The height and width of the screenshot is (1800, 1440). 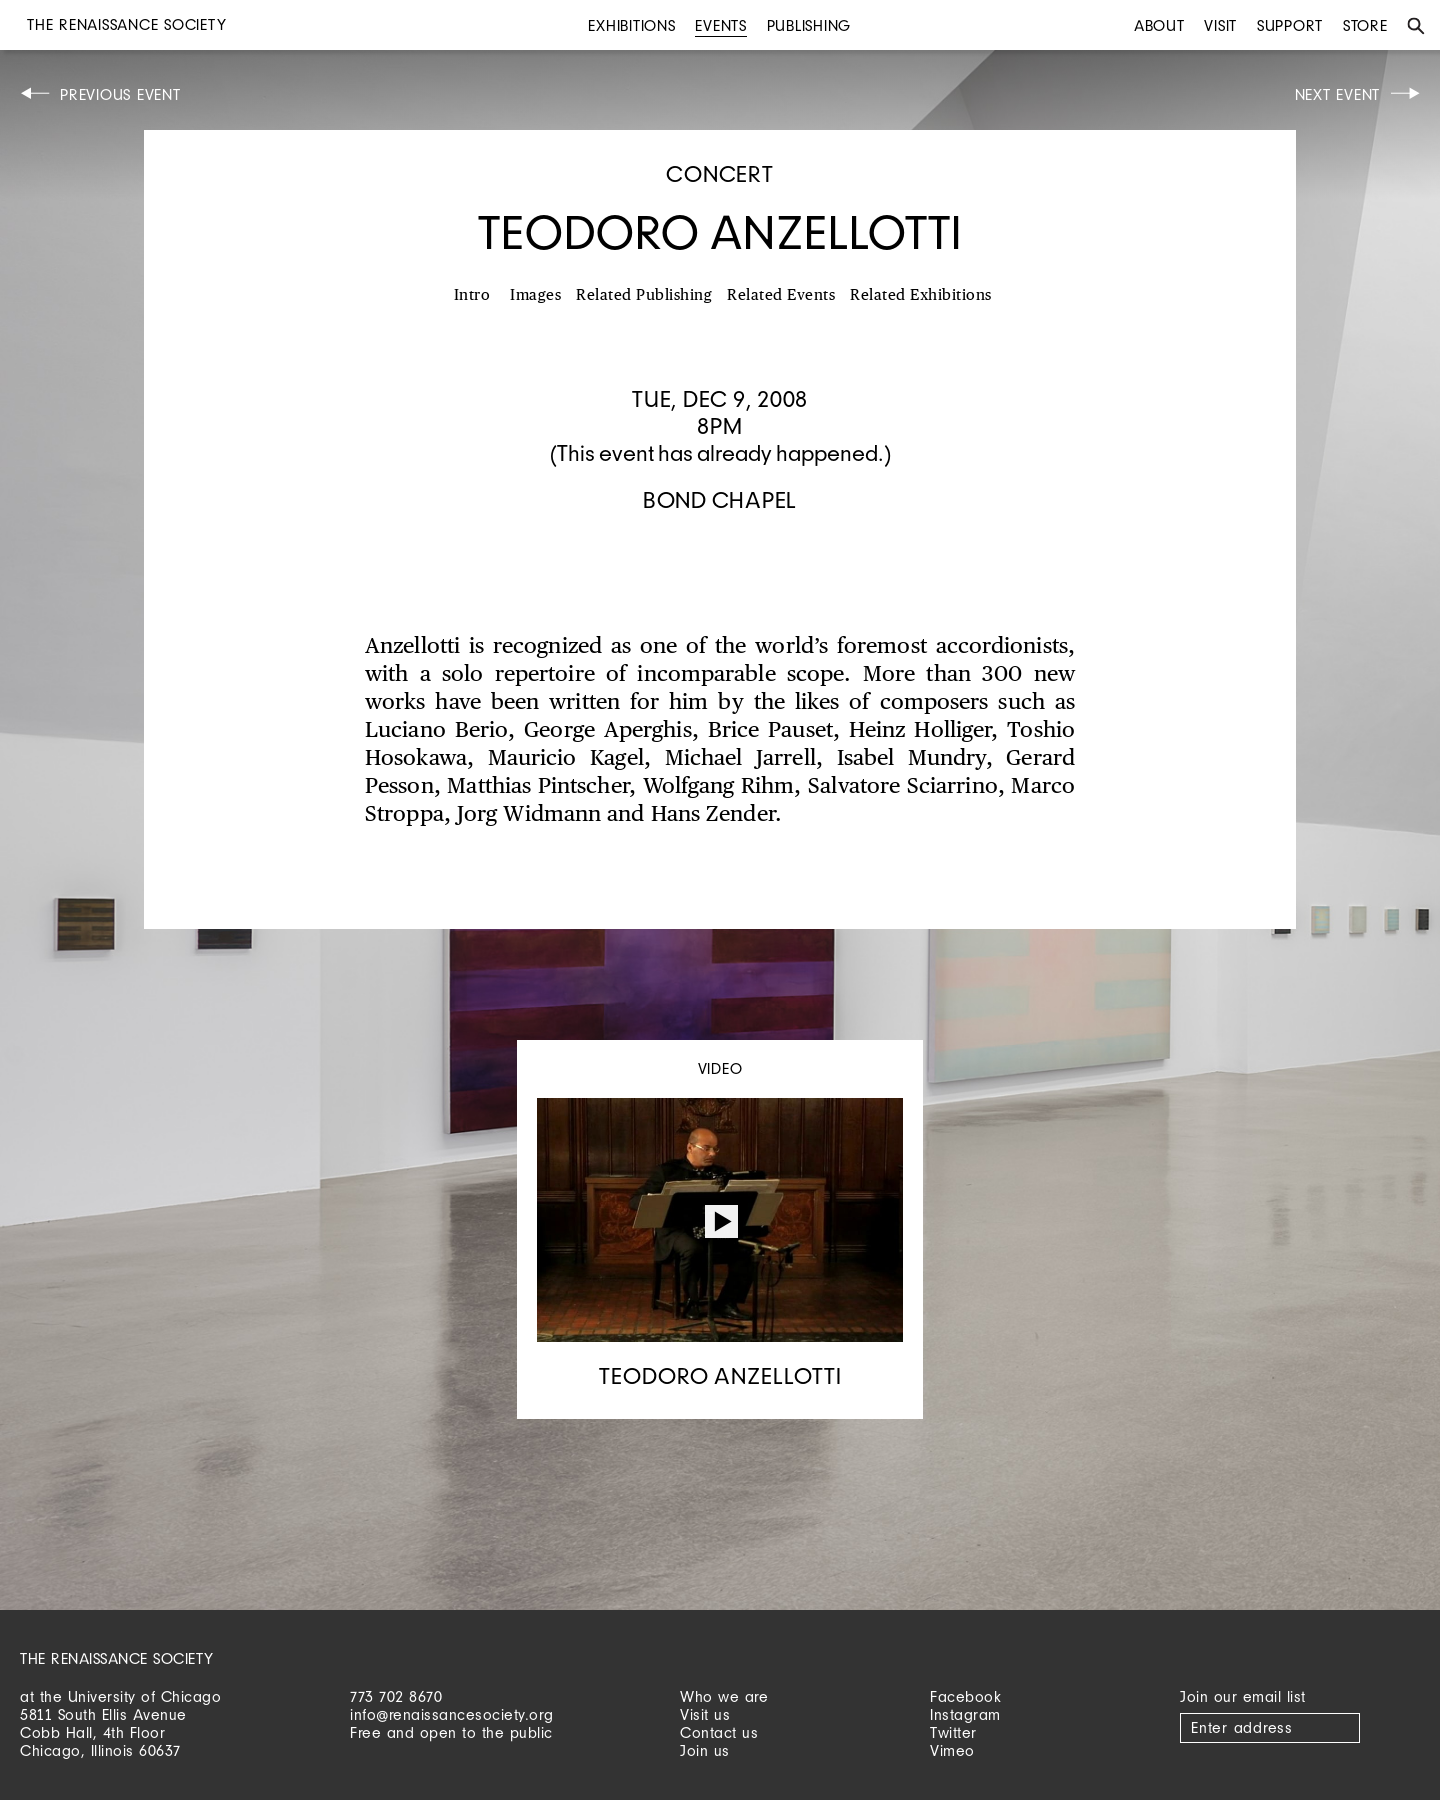 I want to click on Exhibitions, so click(x=631, y=25).